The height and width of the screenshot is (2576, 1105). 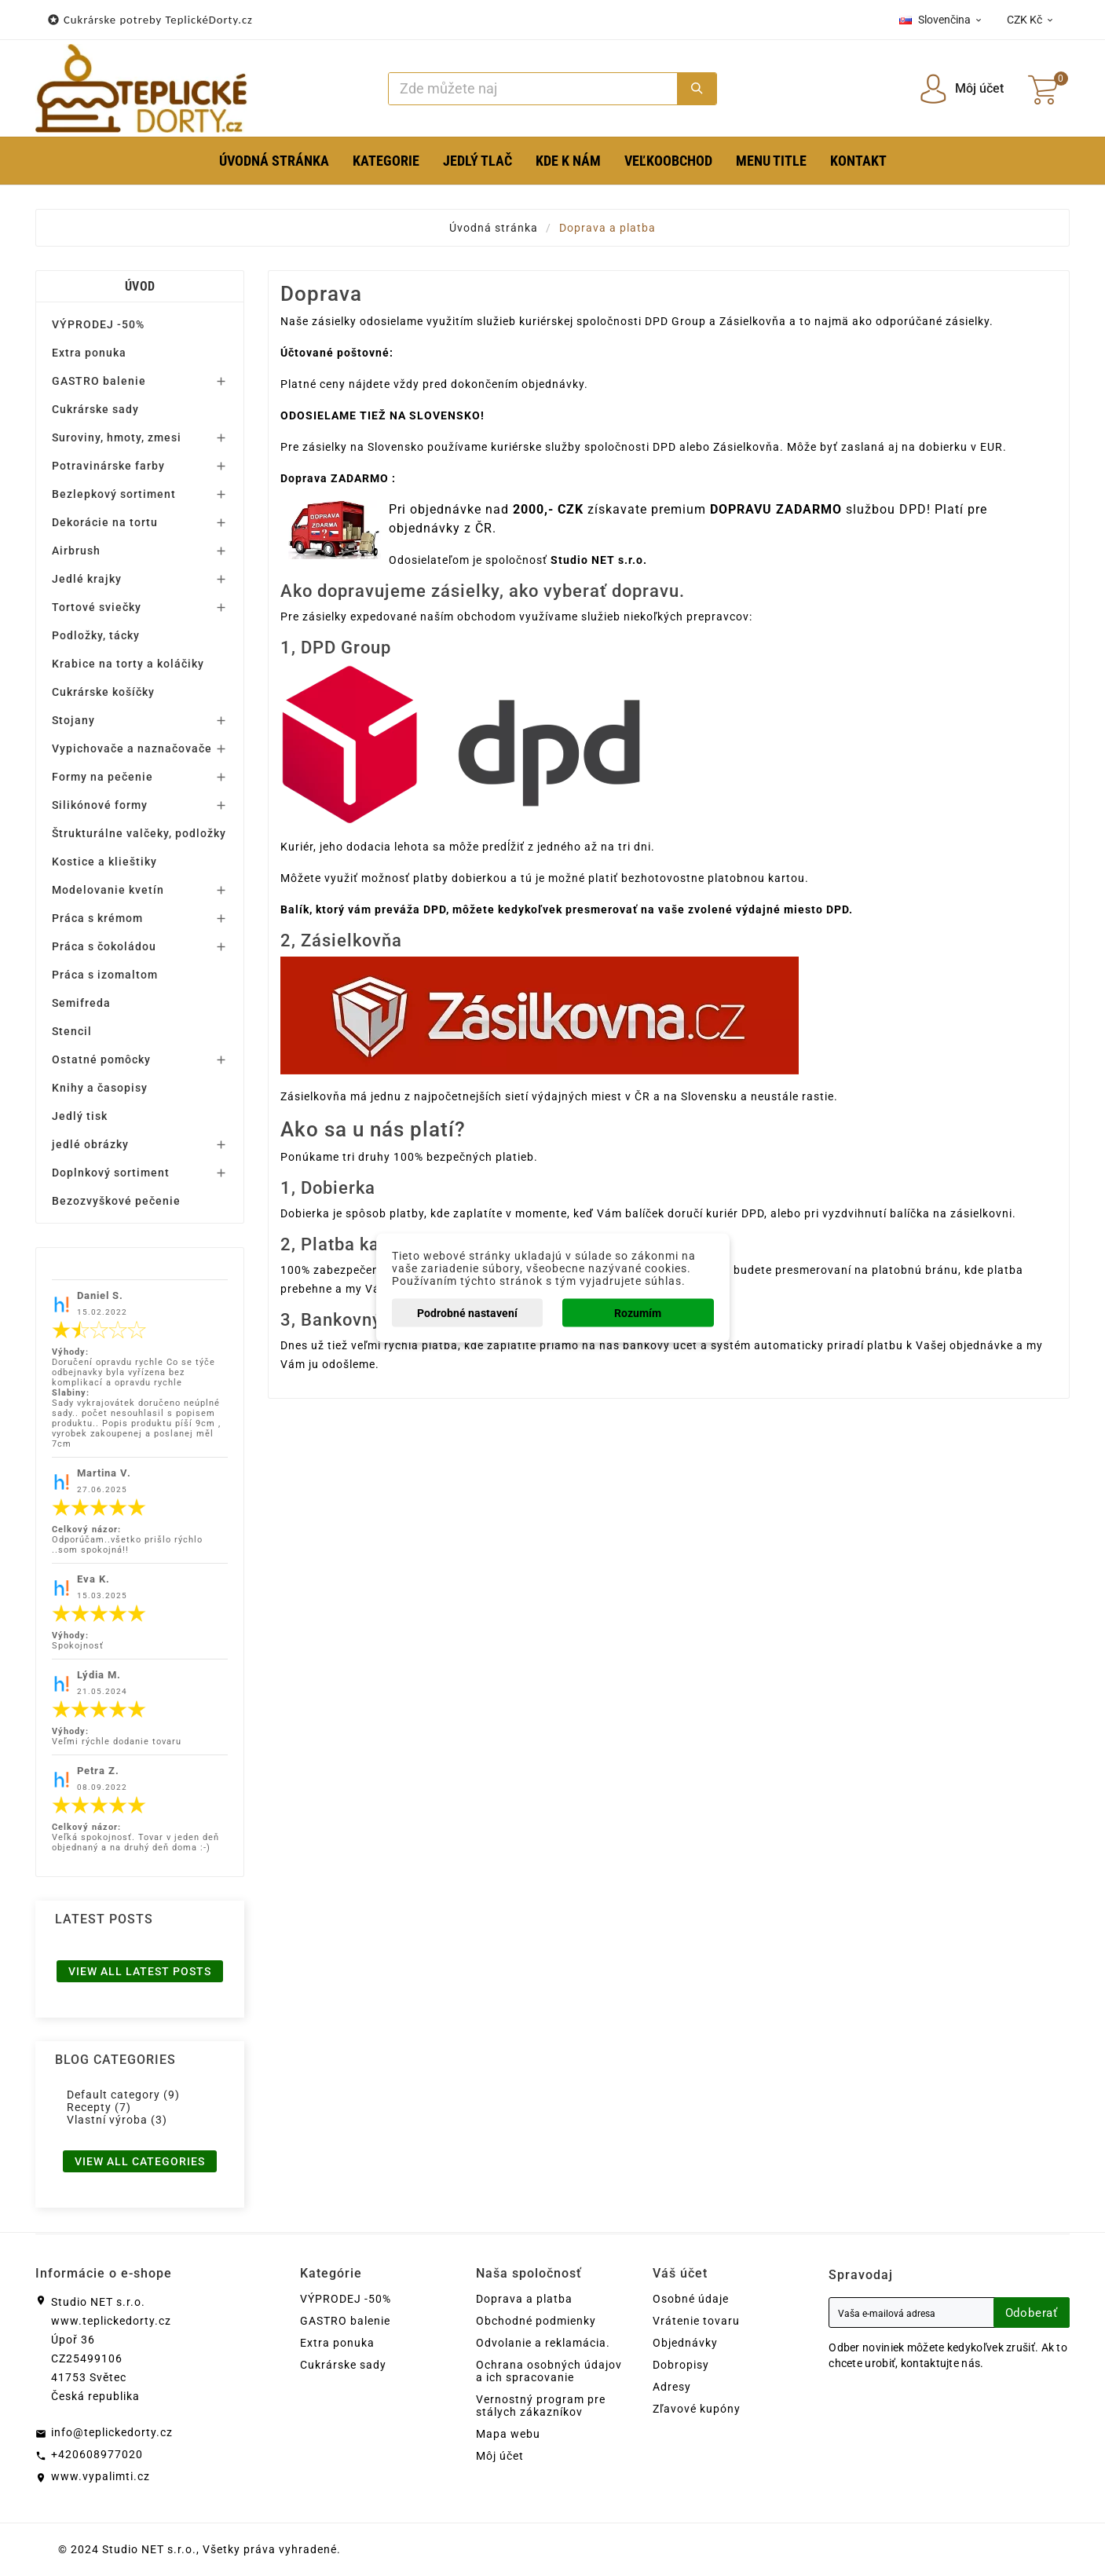 What do you see at coordinates (103, 692) in the screenshot?
I see `Cukrárske košíčky` at bounding box center [103, 692].